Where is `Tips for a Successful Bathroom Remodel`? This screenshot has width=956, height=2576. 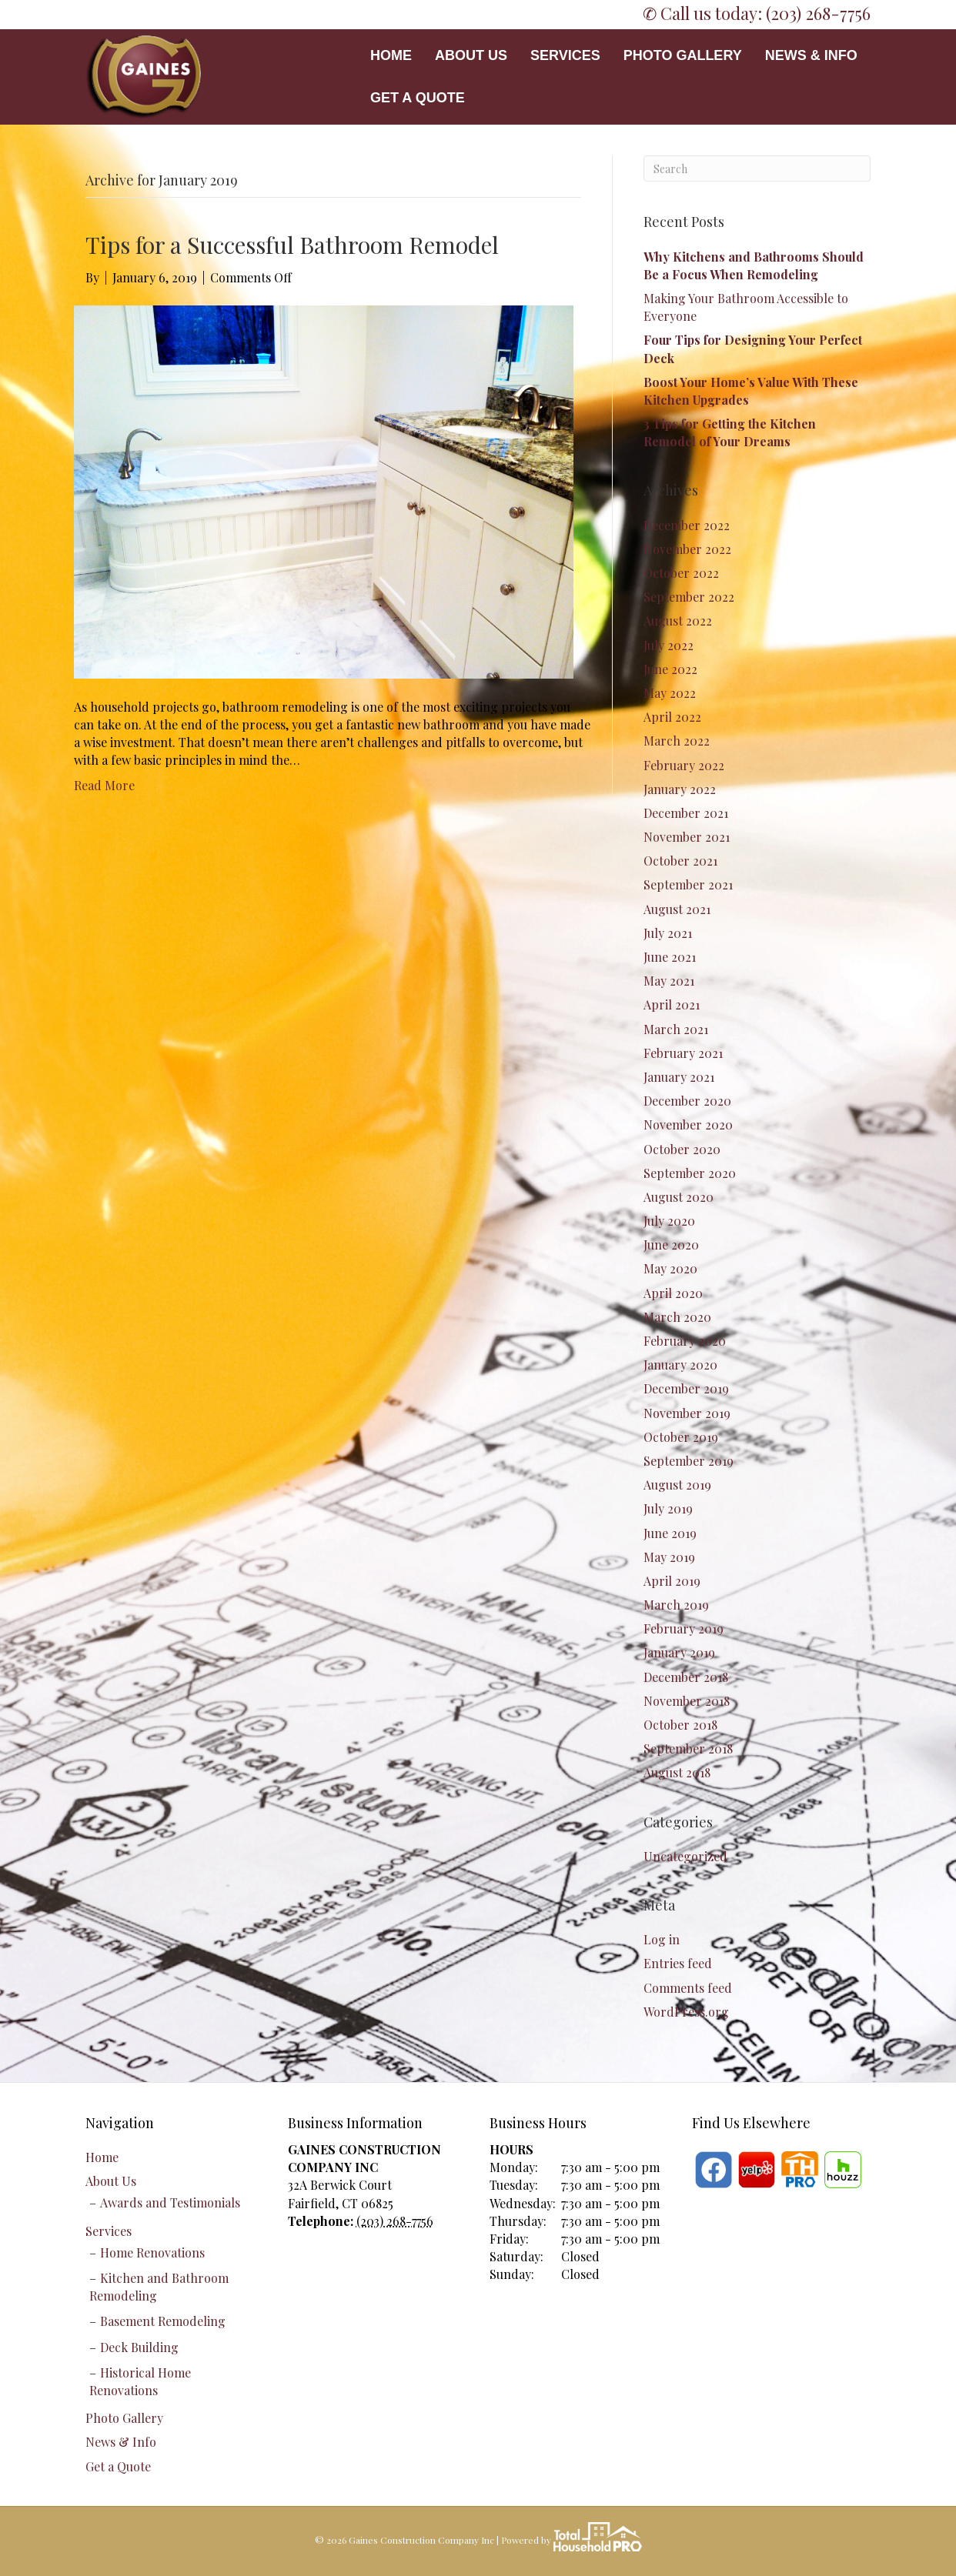
Tips for a Successful Bathroom Remodel is located at coordinates (292, 244).